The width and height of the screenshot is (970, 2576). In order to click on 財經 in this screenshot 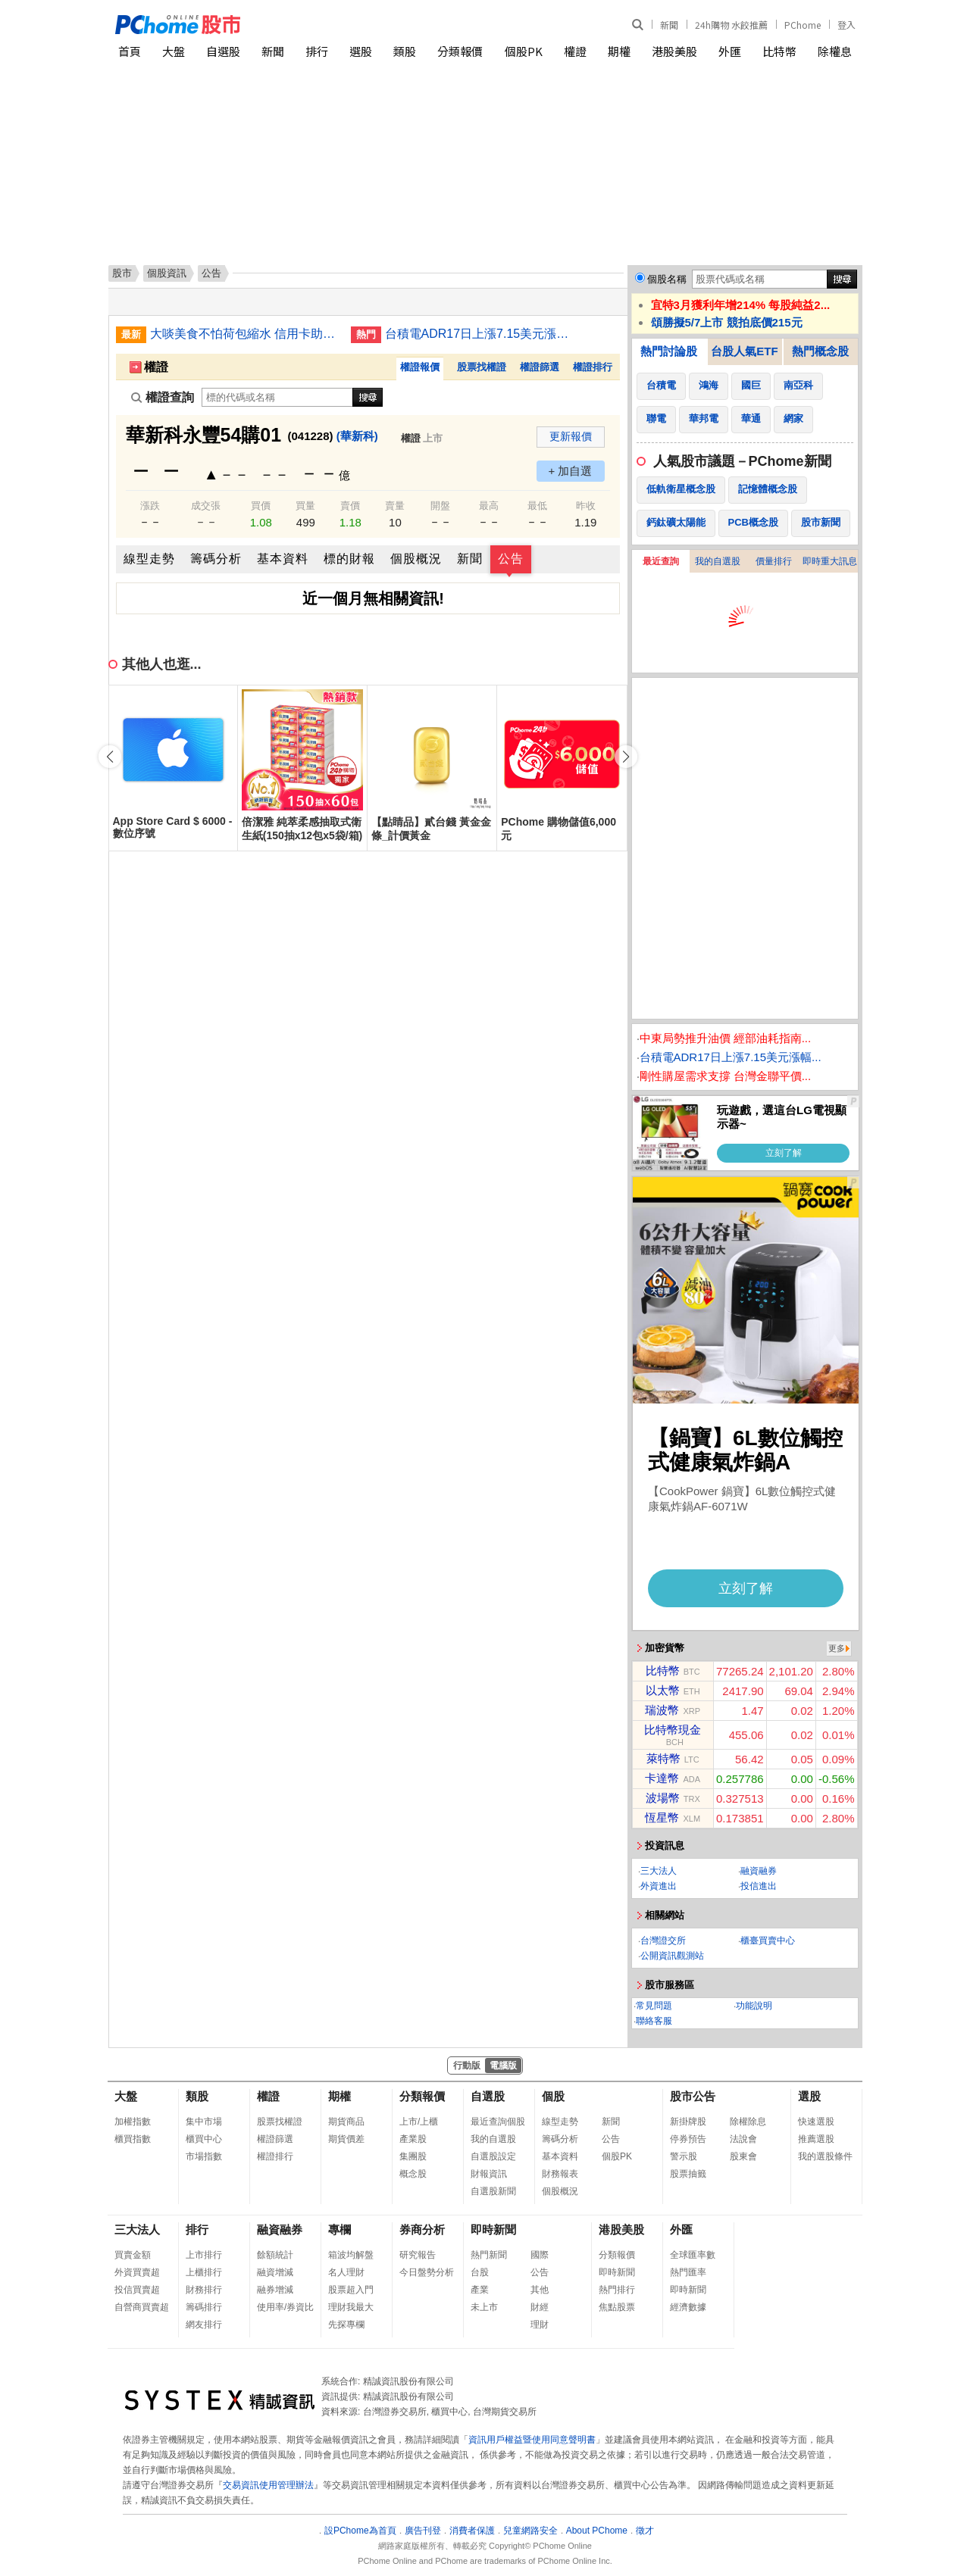, I will do `click(539, 2307)`.